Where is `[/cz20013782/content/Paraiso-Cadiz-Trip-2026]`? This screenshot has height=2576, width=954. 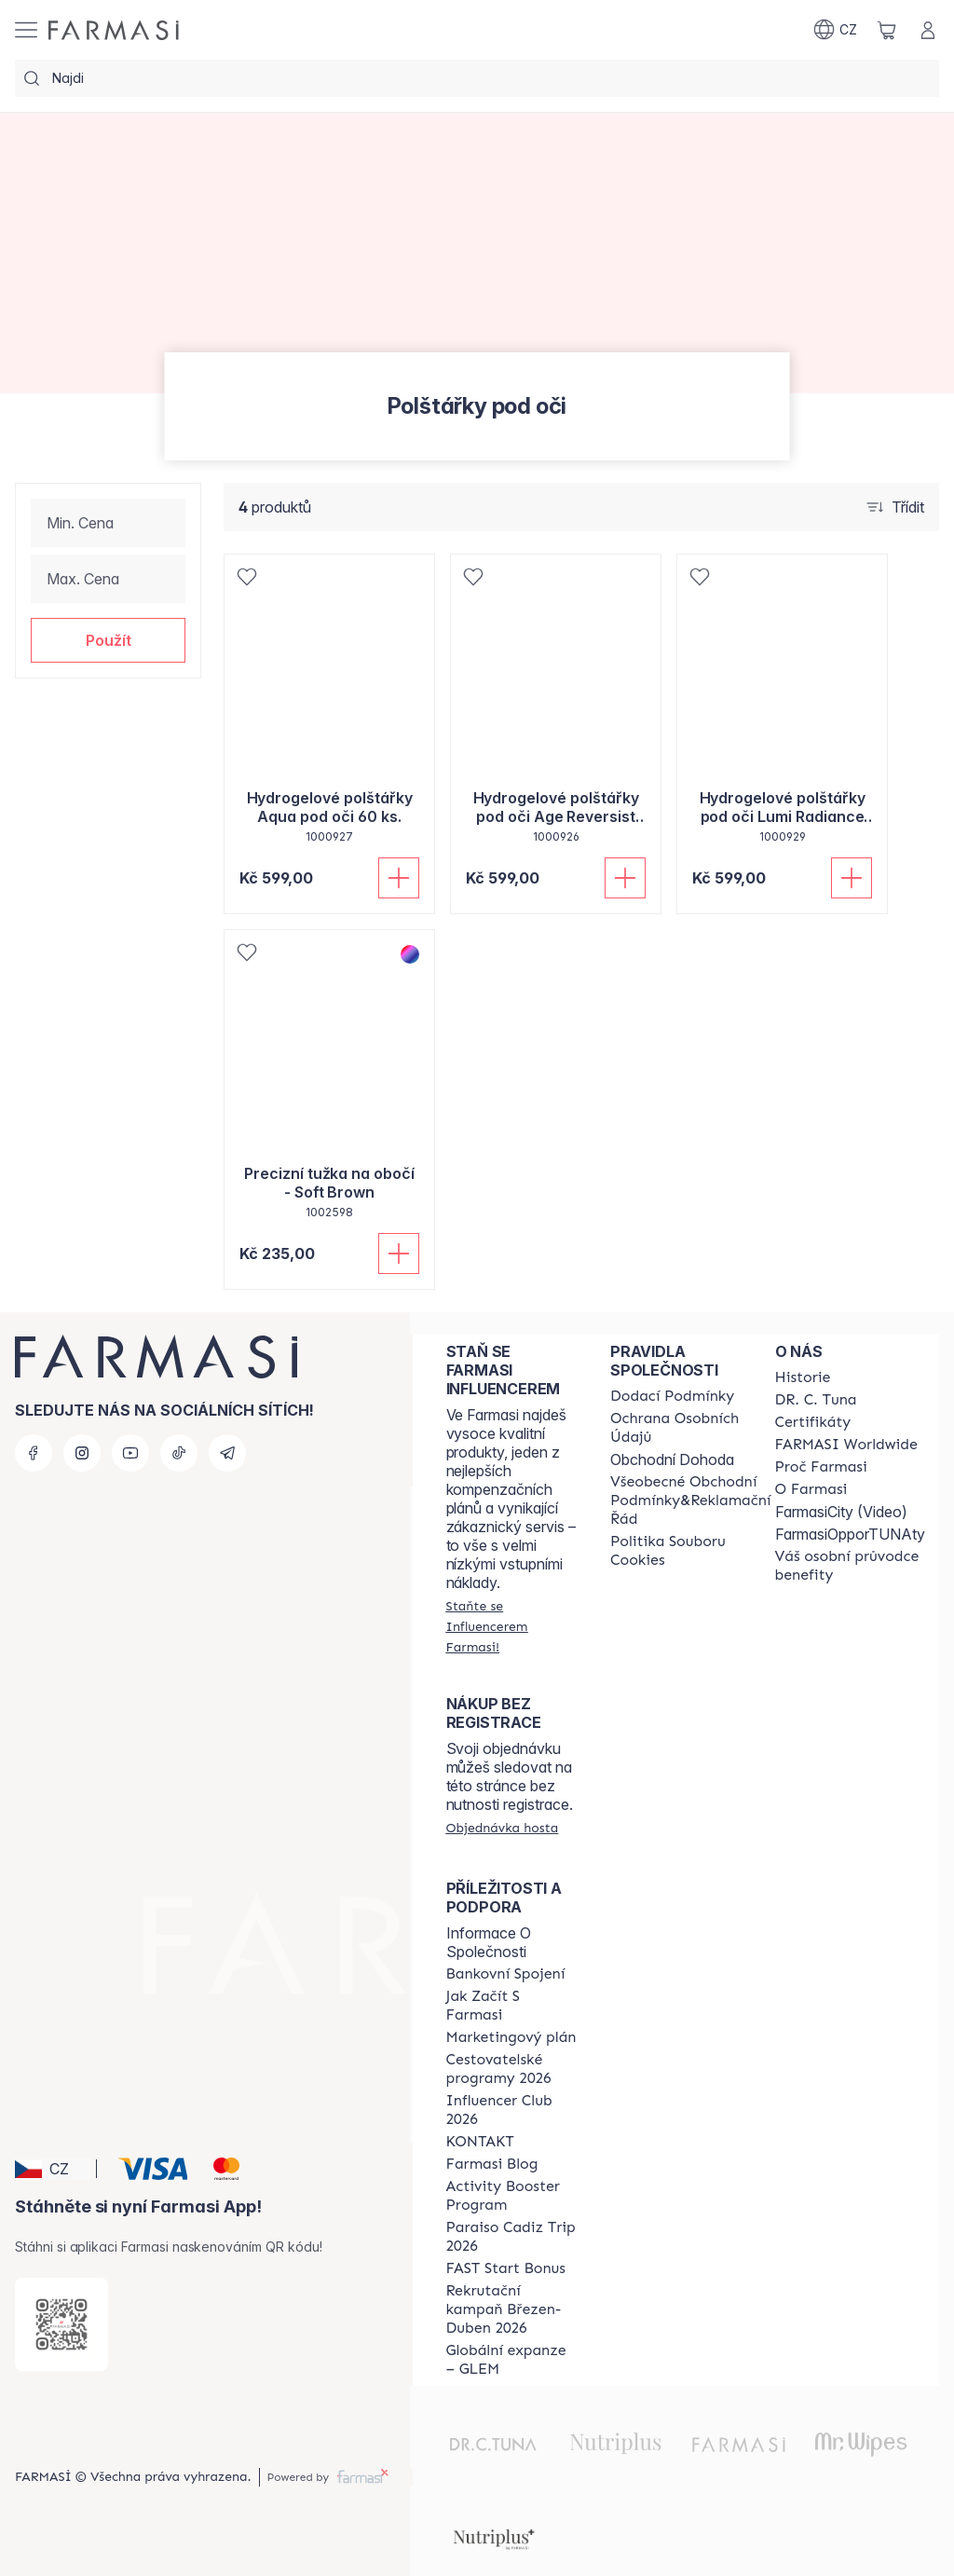
[/cz20013782/content/Paraiso-Cadiz-Trip-2026] is located at coordinates (511, 2236).